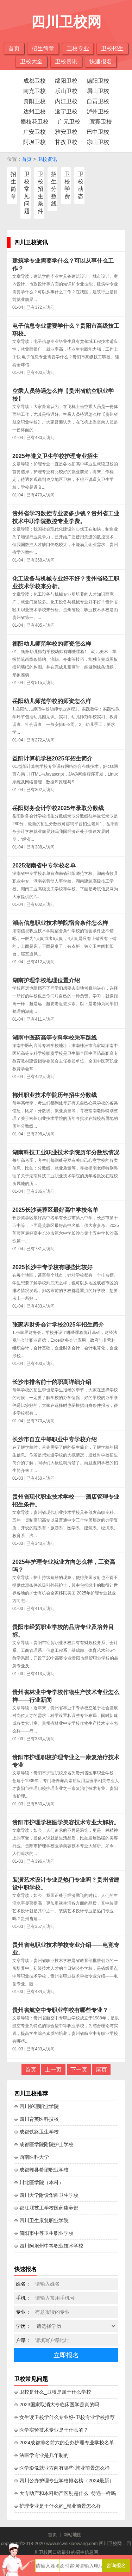 This screenshot has width=132, height=2576. What do you see at coordinates (98, 142) in the screenshot?
I see `凉山卫校` at bounding box center [98, 142].